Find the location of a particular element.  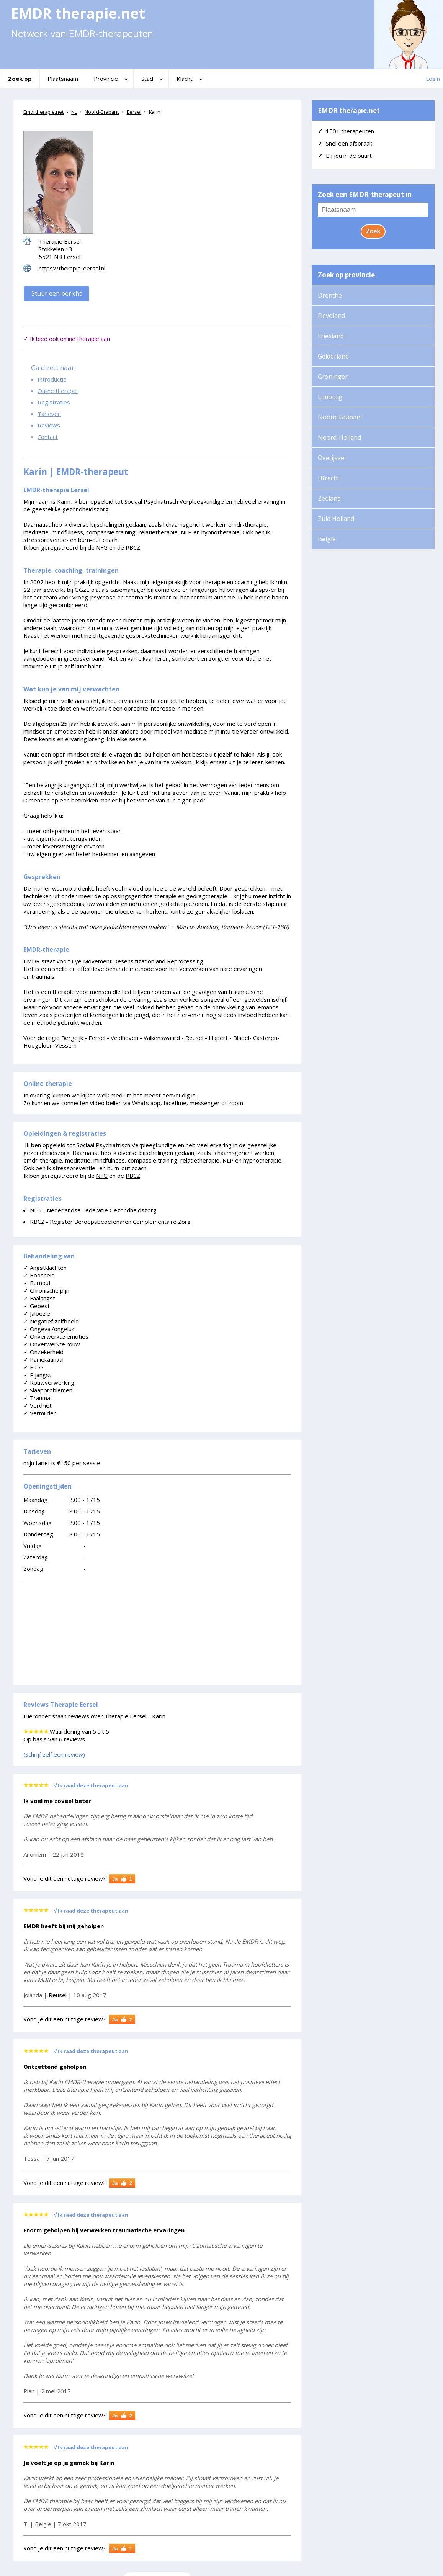

Faalangst is located at coordinates (39, 1298).